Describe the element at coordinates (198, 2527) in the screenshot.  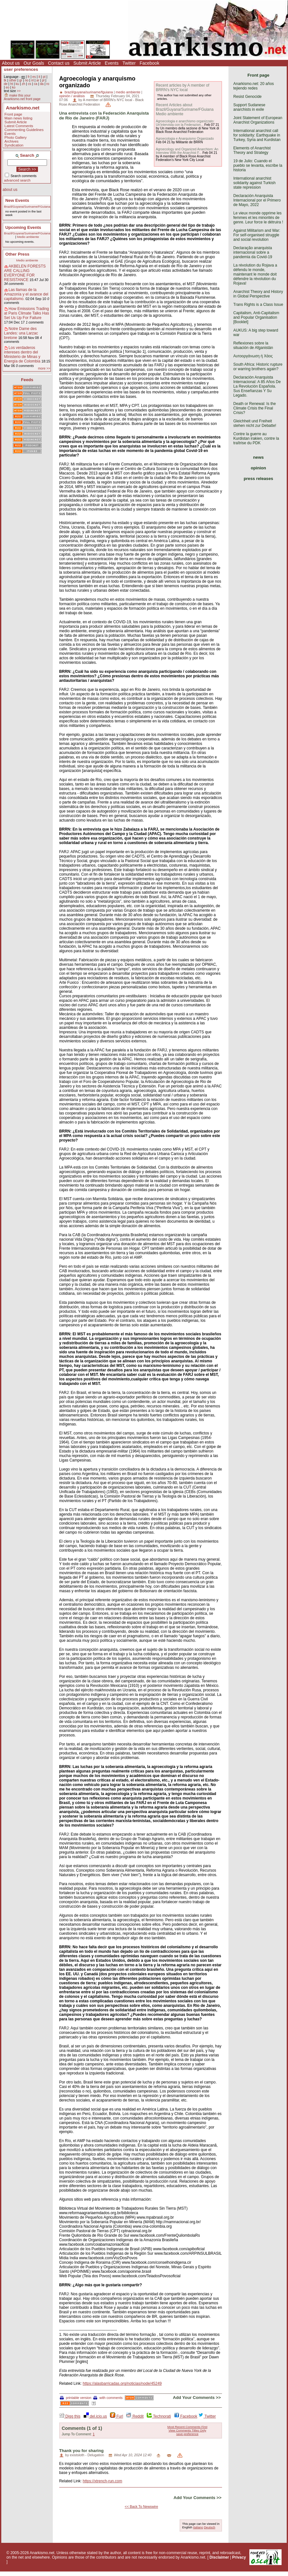
I see `Italiano` at that location.